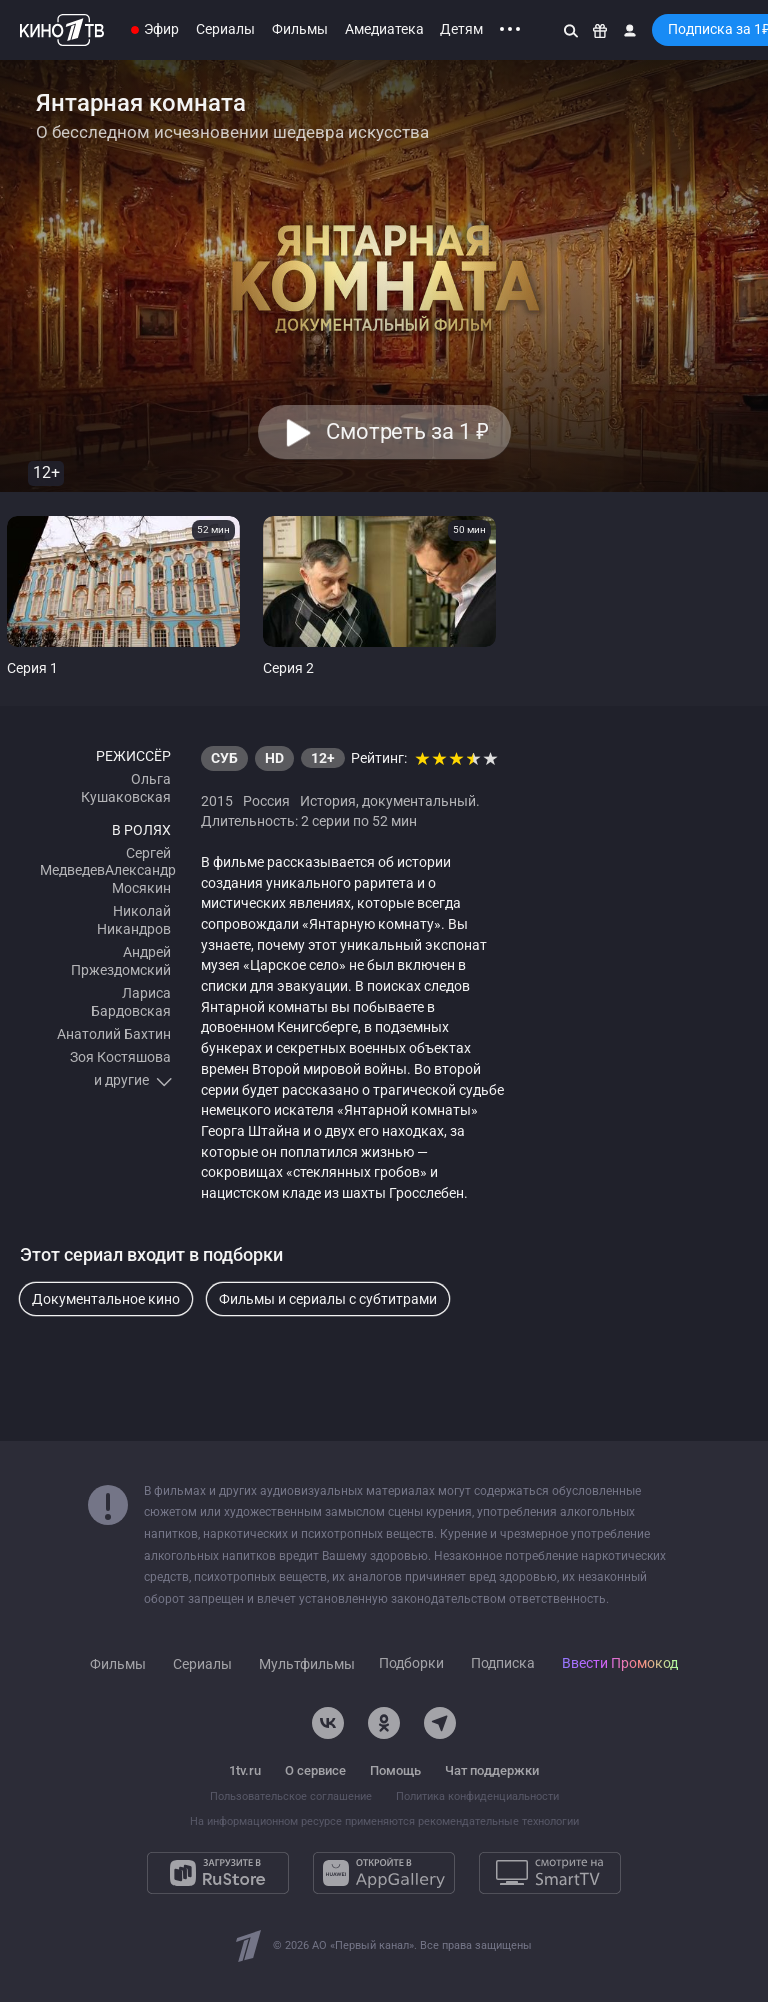  What do you see at coordinates (411, 1663) in the screenshot?
I see `Подборки` at bounding box center [411, 1663].